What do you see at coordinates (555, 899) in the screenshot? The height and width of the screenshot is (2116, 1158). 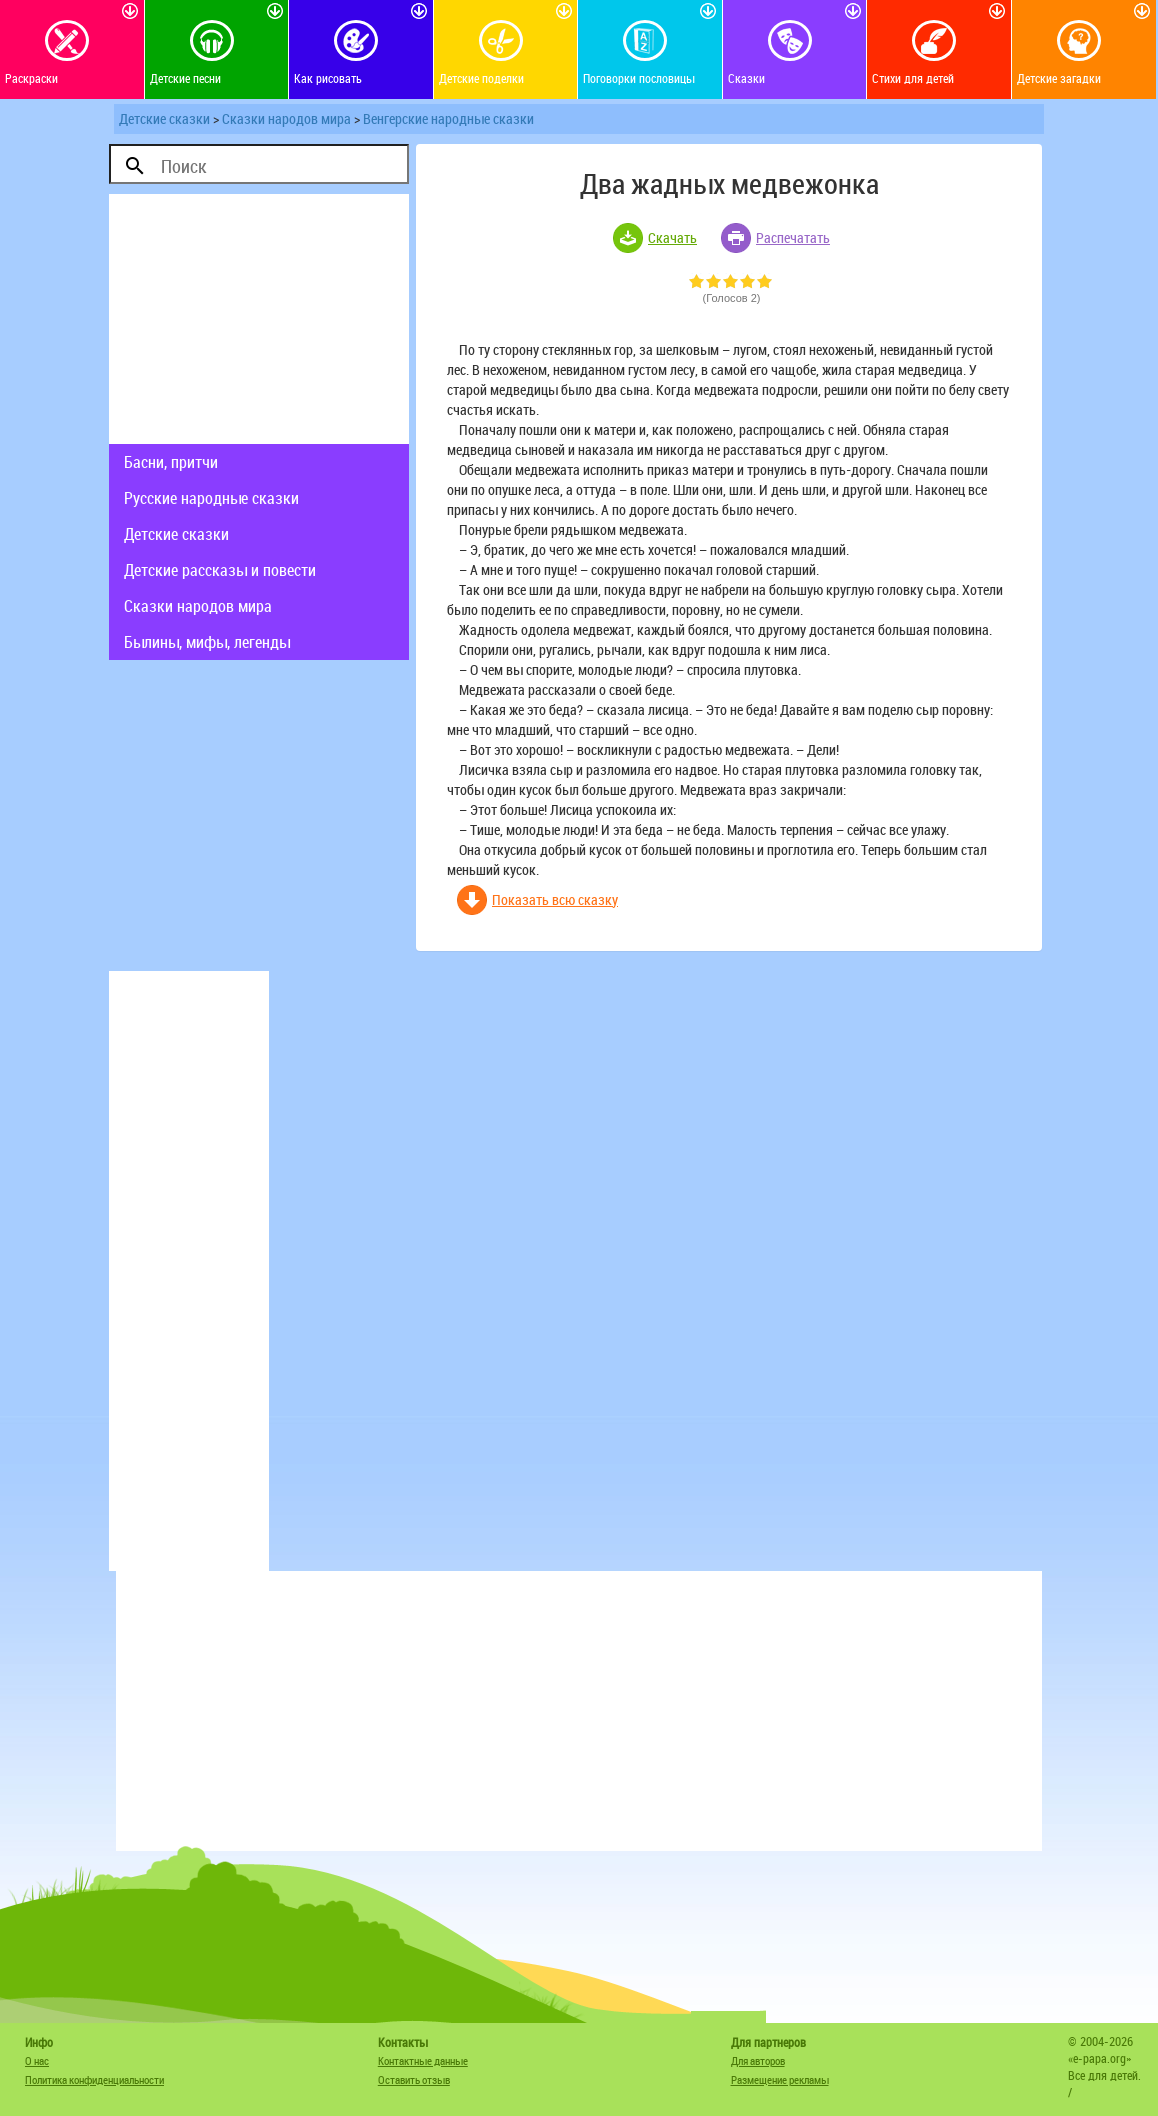 I see `Показать всю сказку` at bounding box center [555, 899].